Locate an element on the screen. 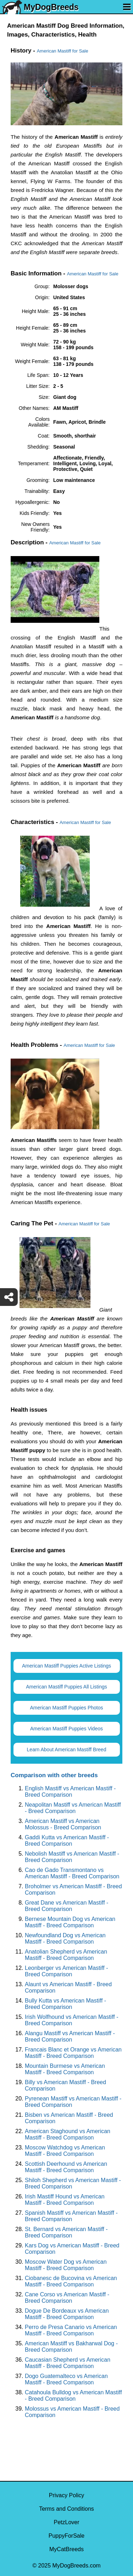 The height and width of the screenshot is (2576, 133). Anatolian Shepherd vs American Mastiff - Breed Comparison is located at coordinates (66, 1955).